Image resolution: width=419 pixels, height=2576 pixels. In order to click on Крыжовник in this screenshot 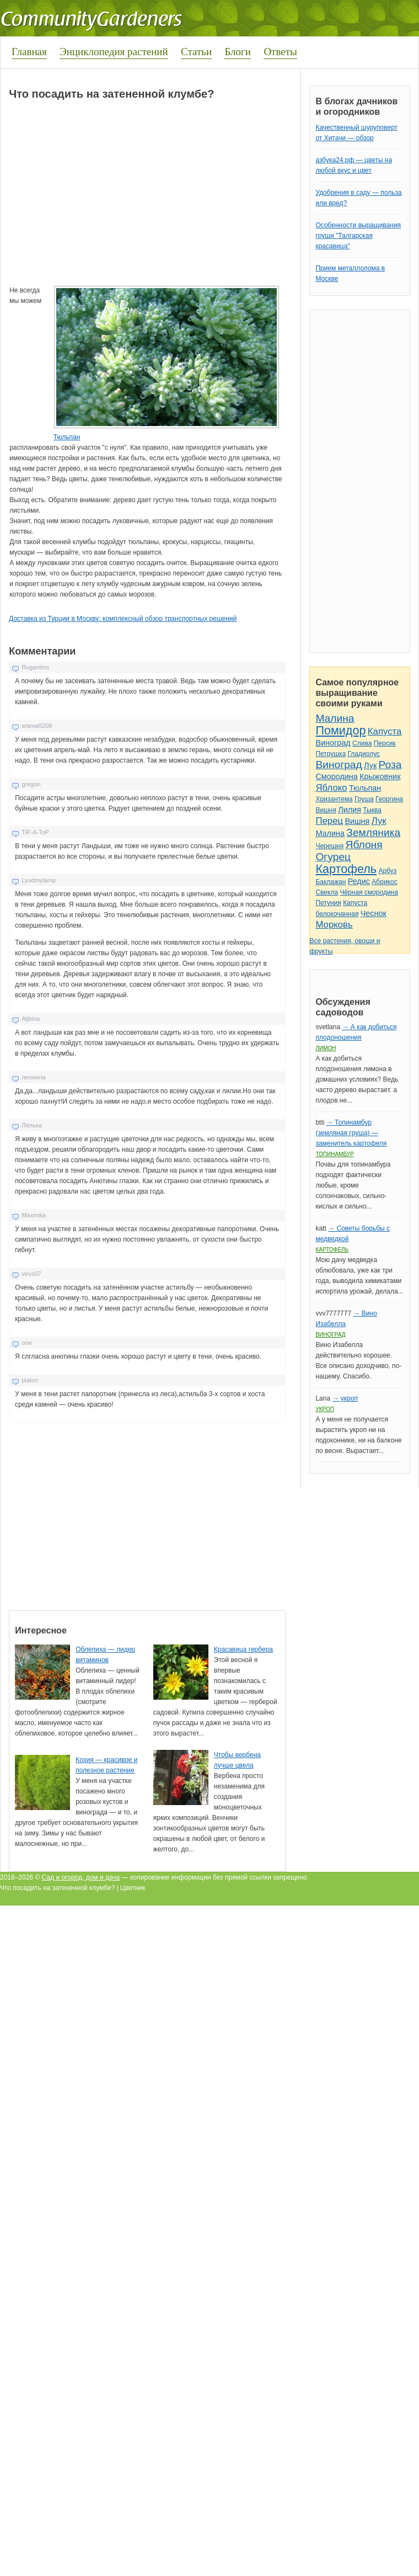, I will do `click(379, 776)`.